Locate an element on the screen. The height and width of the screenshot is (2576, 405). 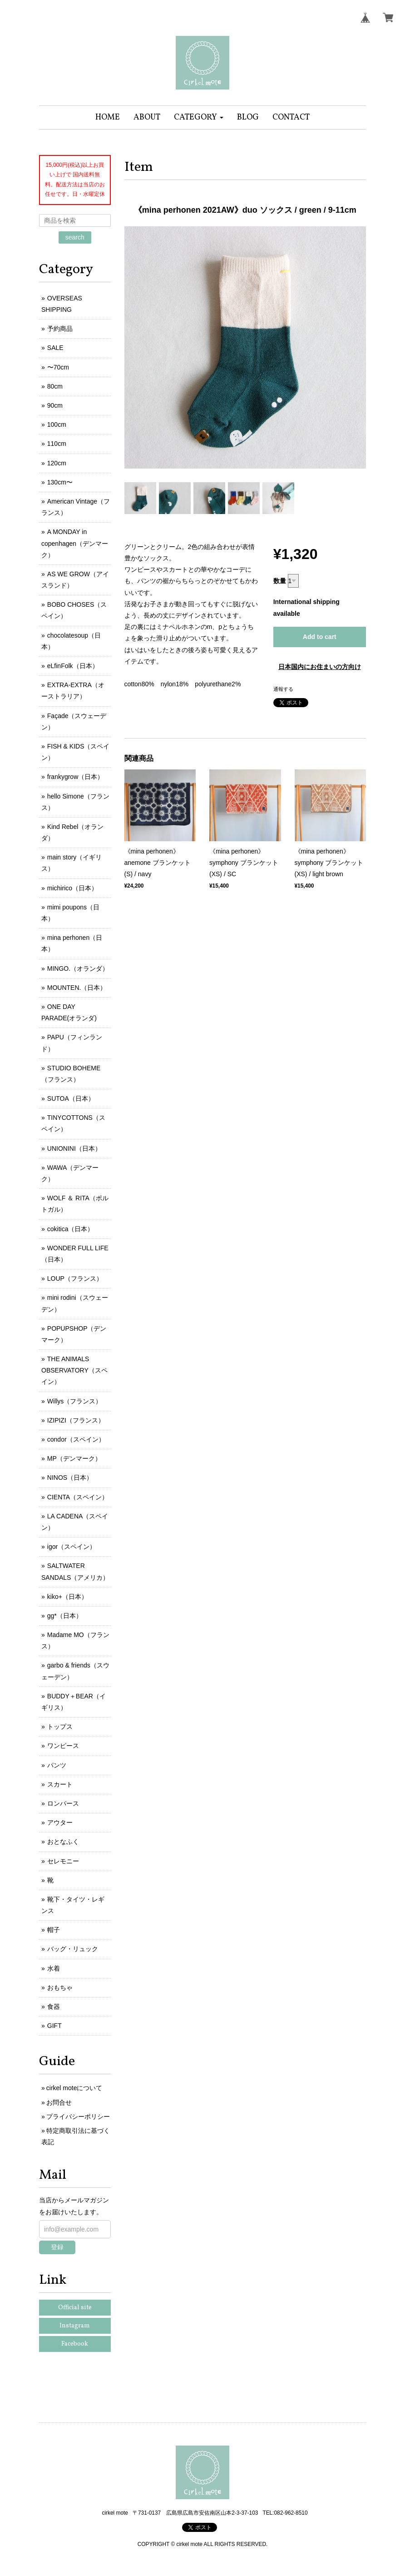
バッグ・リュック is located at coordinates (72, 1948).